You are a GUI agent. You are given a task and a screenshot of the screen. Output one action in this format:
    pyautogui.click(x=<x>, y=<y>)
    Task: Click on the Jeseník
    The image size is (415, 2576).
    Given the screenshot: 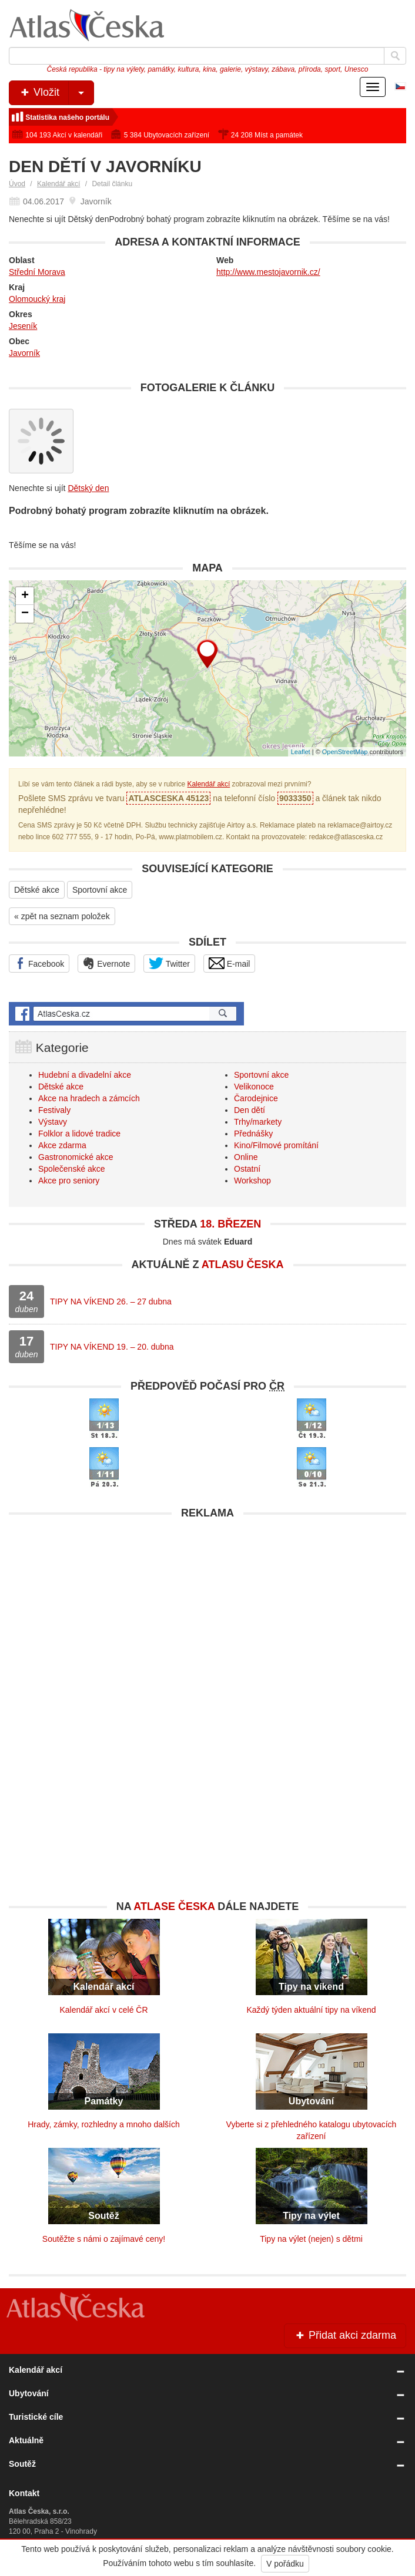 What is the action you would take?
    pyautogui.click(x=23, y=326)
    